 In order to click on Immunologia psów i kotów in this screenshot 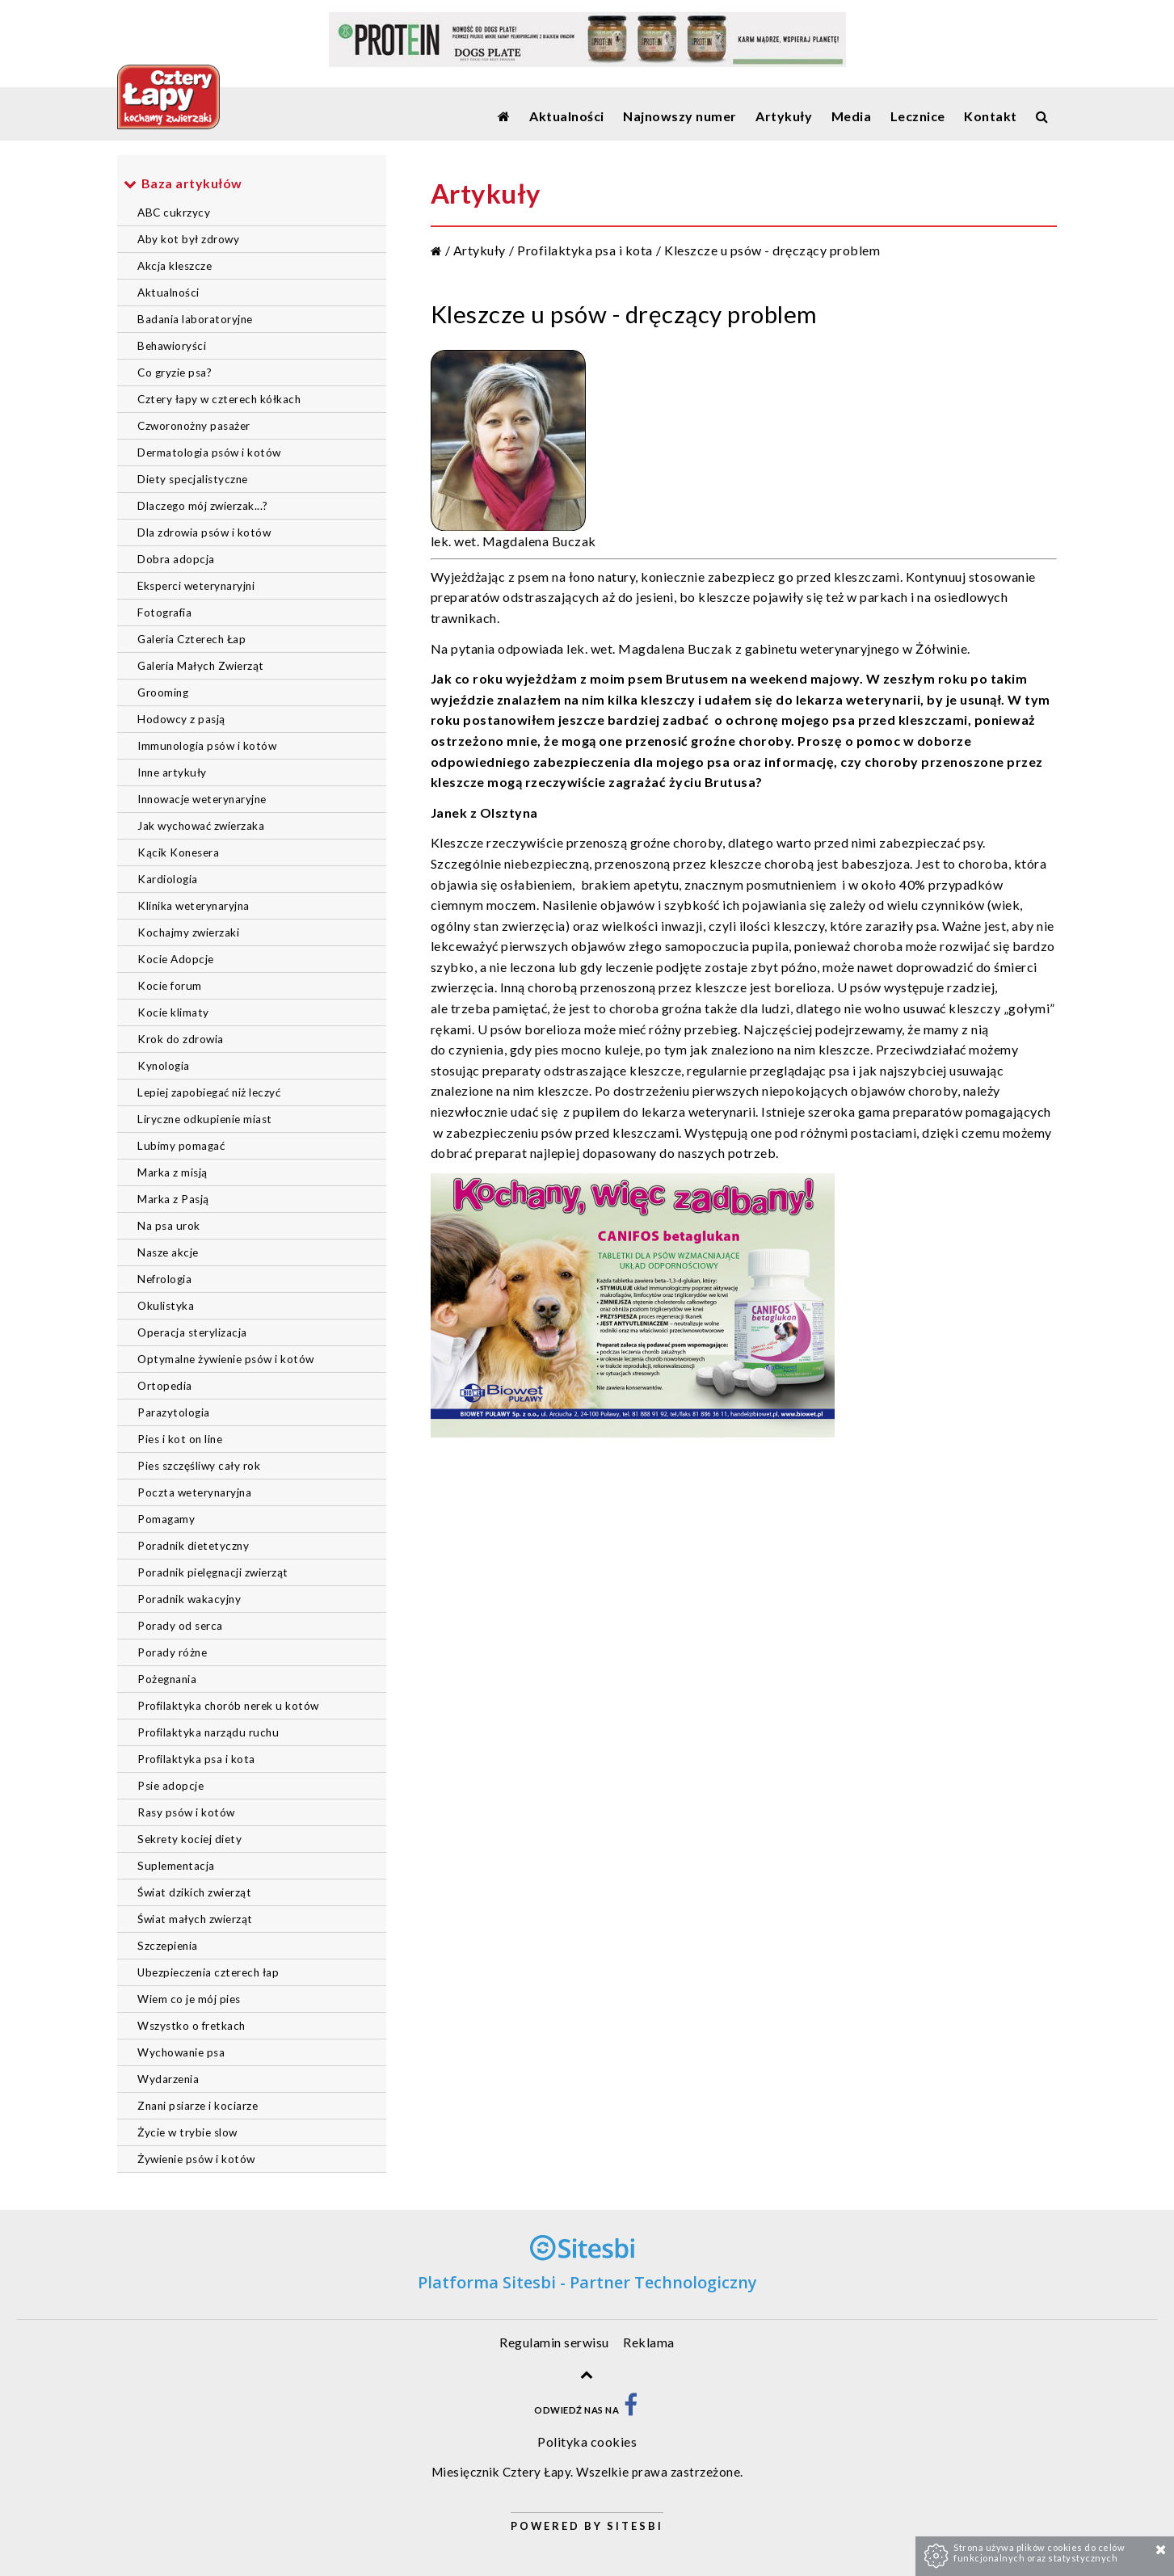, I will do `click(206, 745)`.